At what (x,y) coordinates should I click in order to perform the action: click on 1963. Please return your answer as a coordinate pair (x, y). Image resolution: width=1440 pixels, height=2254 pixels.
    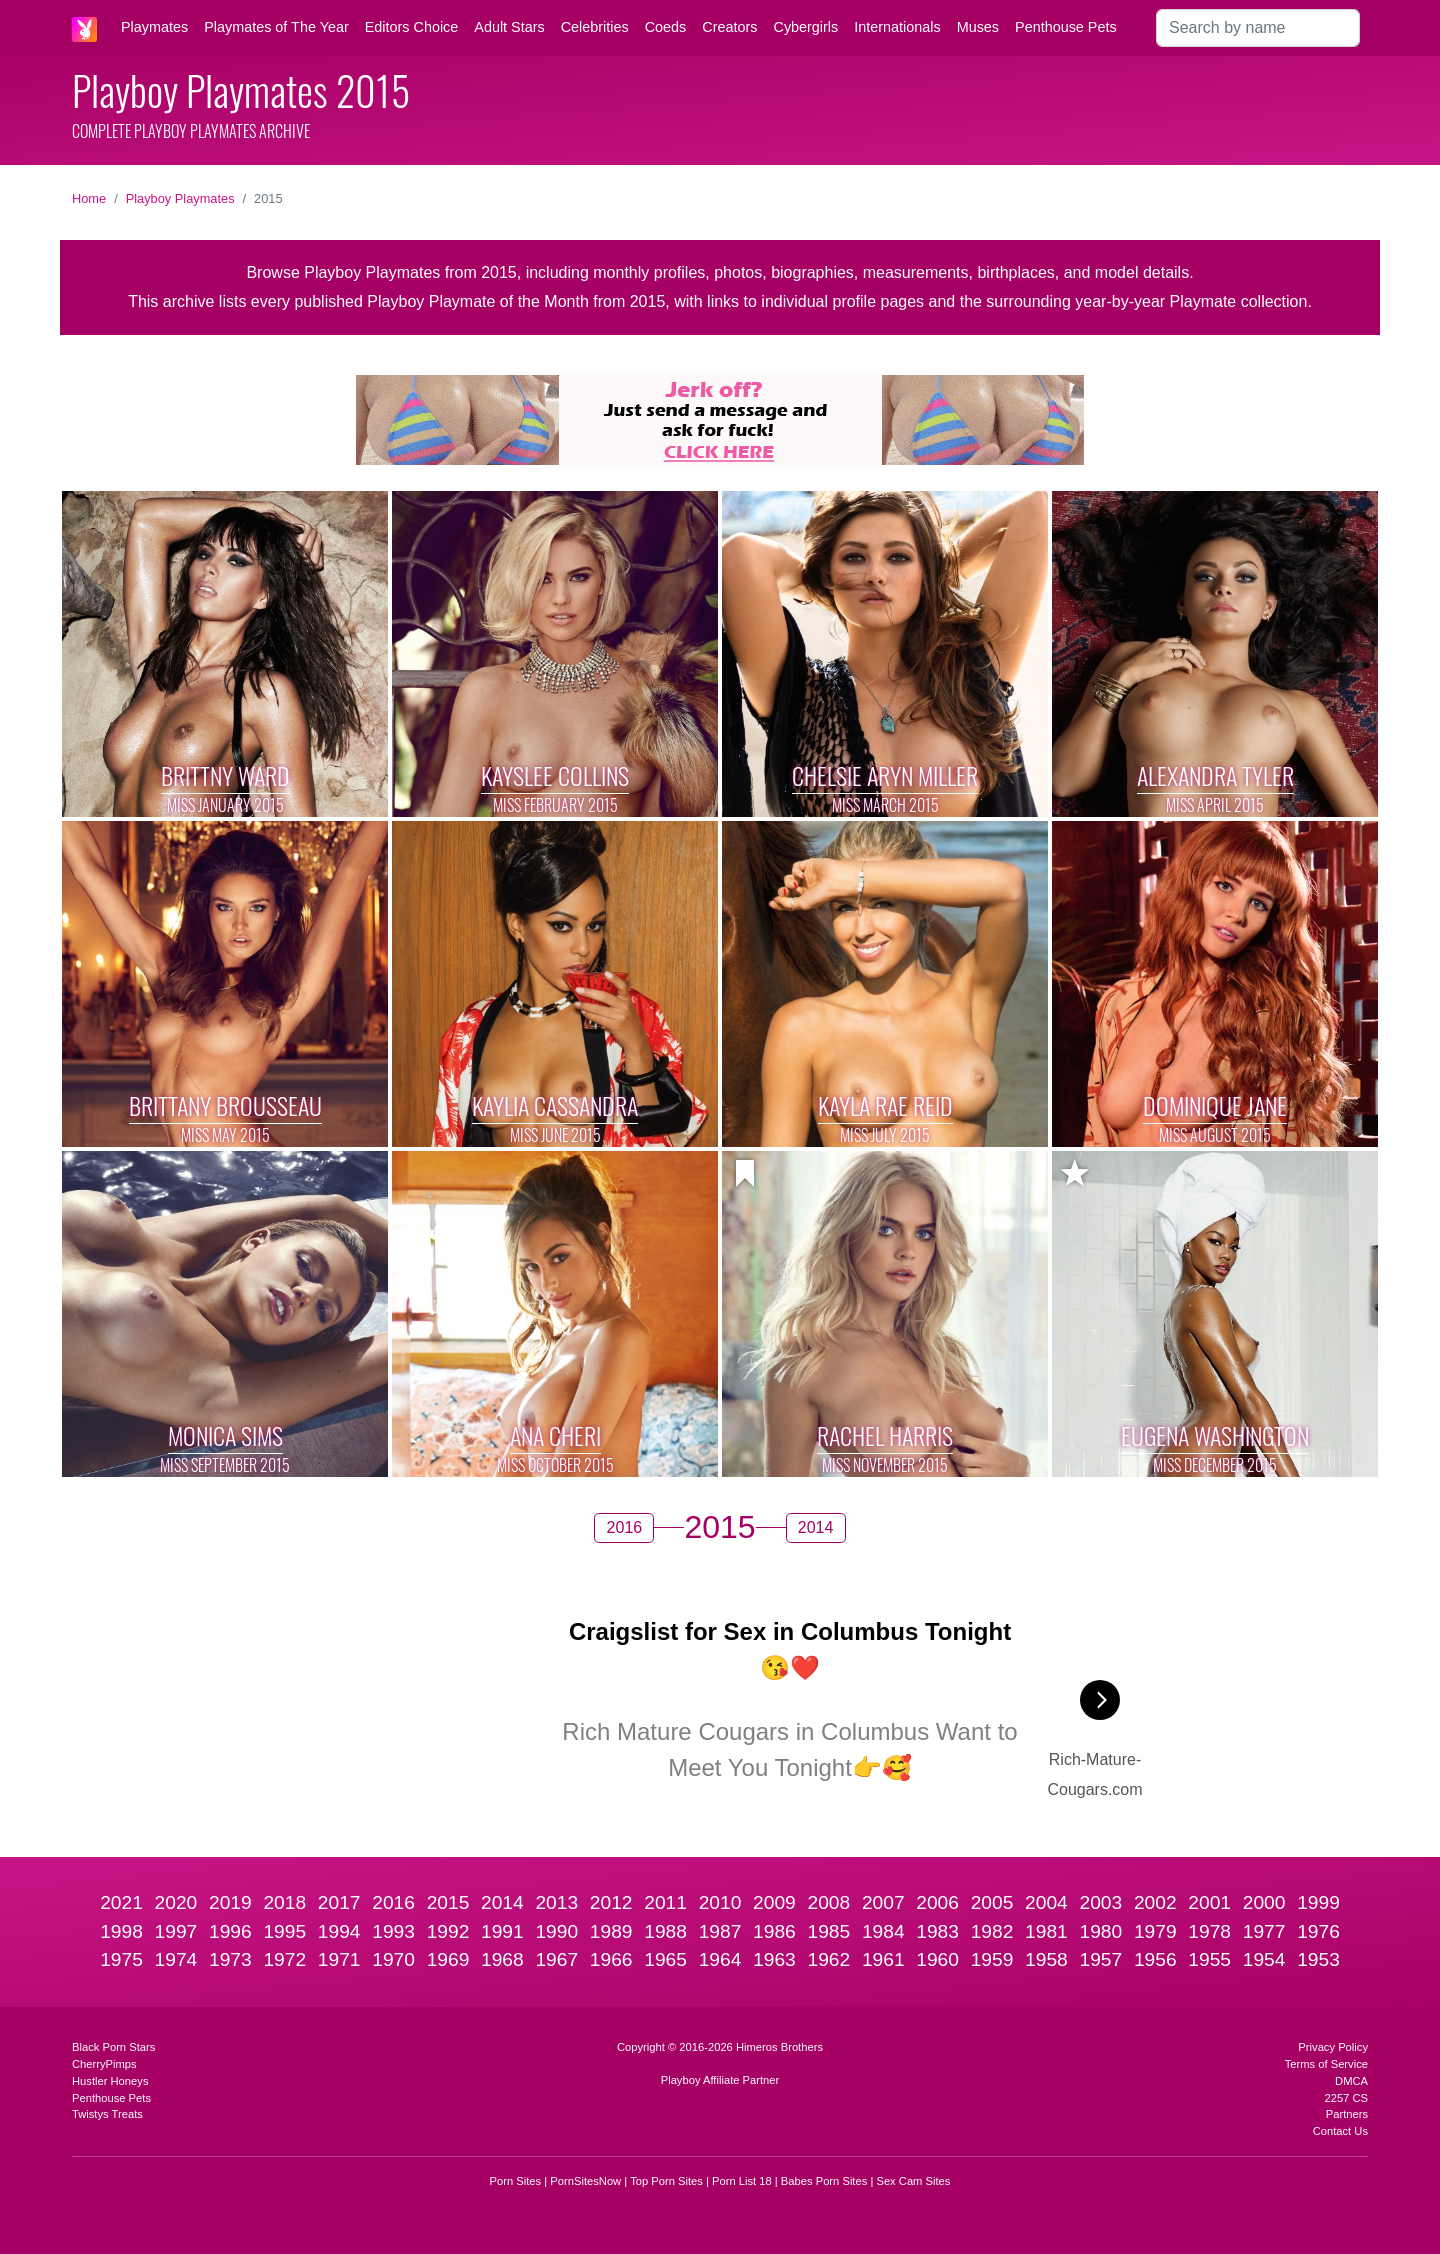
    Looking at the image, I should click on (774, 1959).